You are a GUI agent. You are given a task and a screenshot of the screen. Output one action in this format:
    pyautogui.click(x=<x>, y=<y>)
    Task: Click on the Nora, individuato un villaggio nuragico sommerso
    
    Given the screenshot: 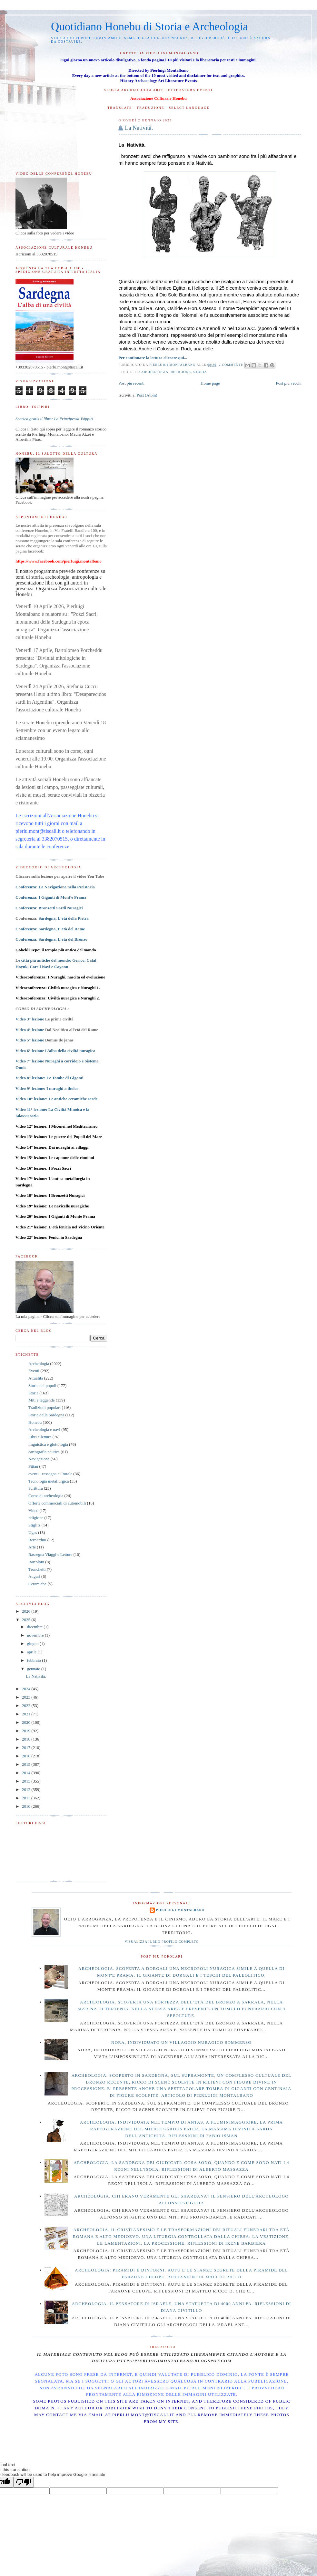 What is the action you would take?
    pyautogui.click(x=181, y=2042)
    